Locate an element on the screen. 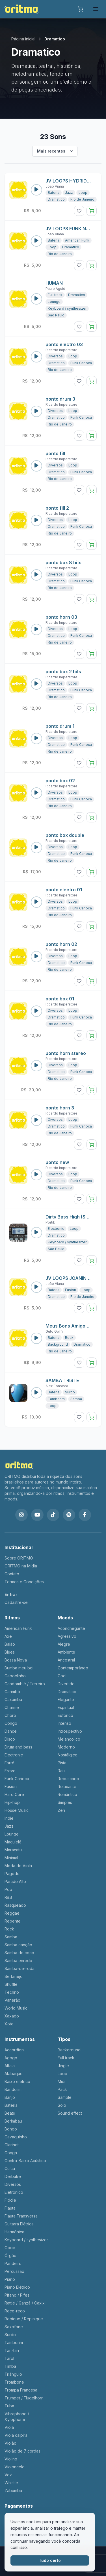 The height and width of the screenshot is (2576, 106). Dance is located at coordinates (11, 1731).